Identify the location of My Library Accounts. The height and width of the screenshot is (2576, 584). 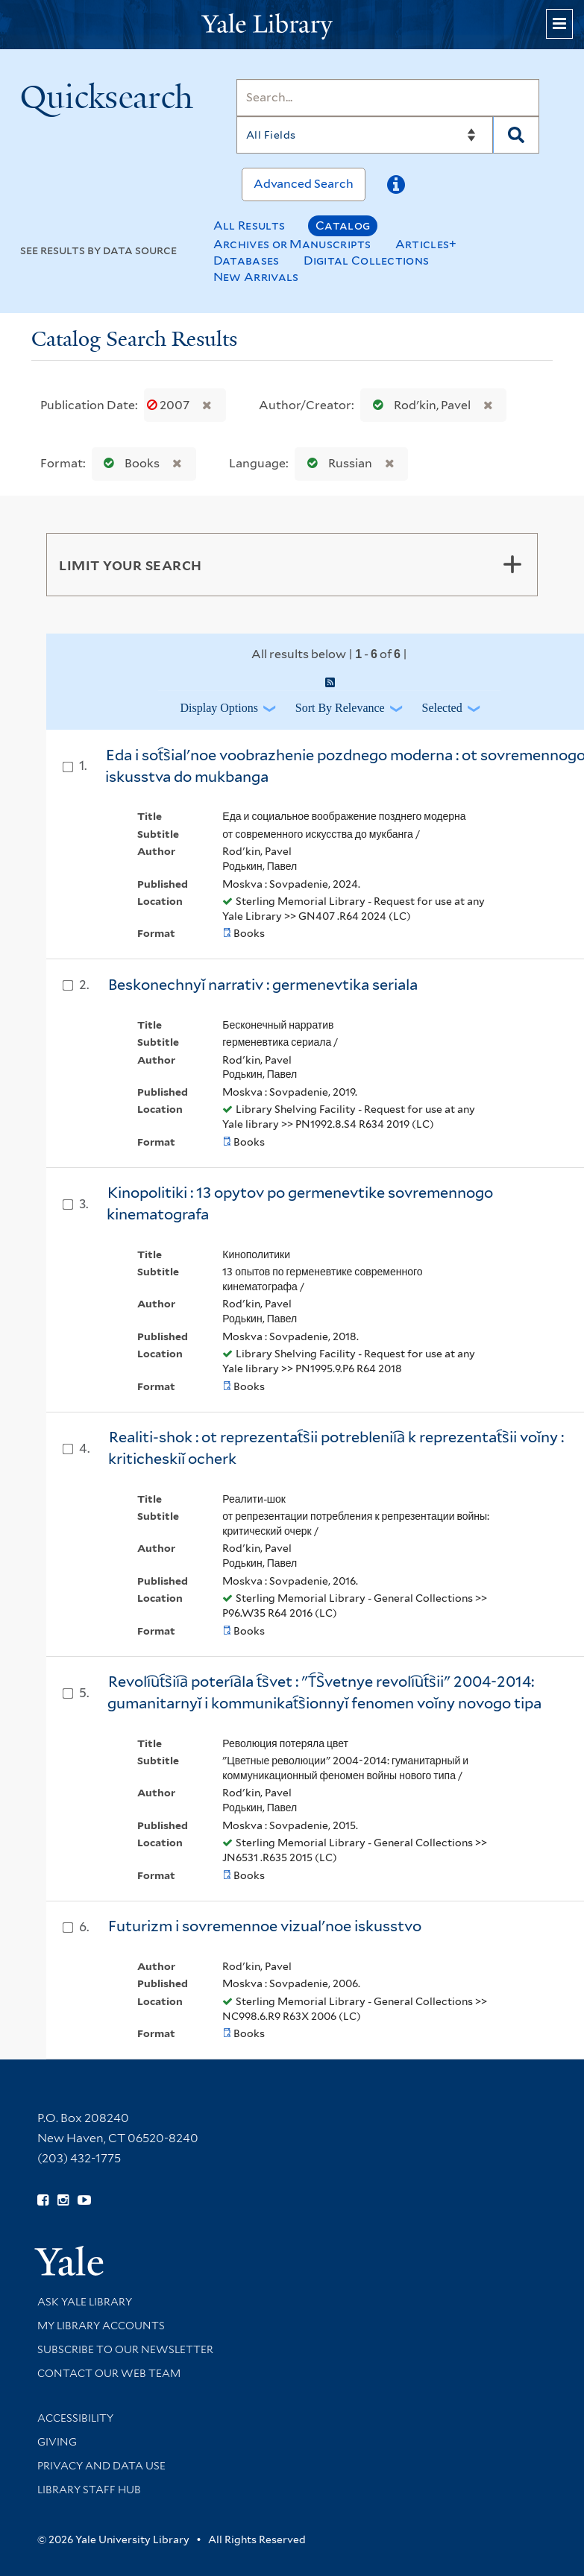
(101, 2326).